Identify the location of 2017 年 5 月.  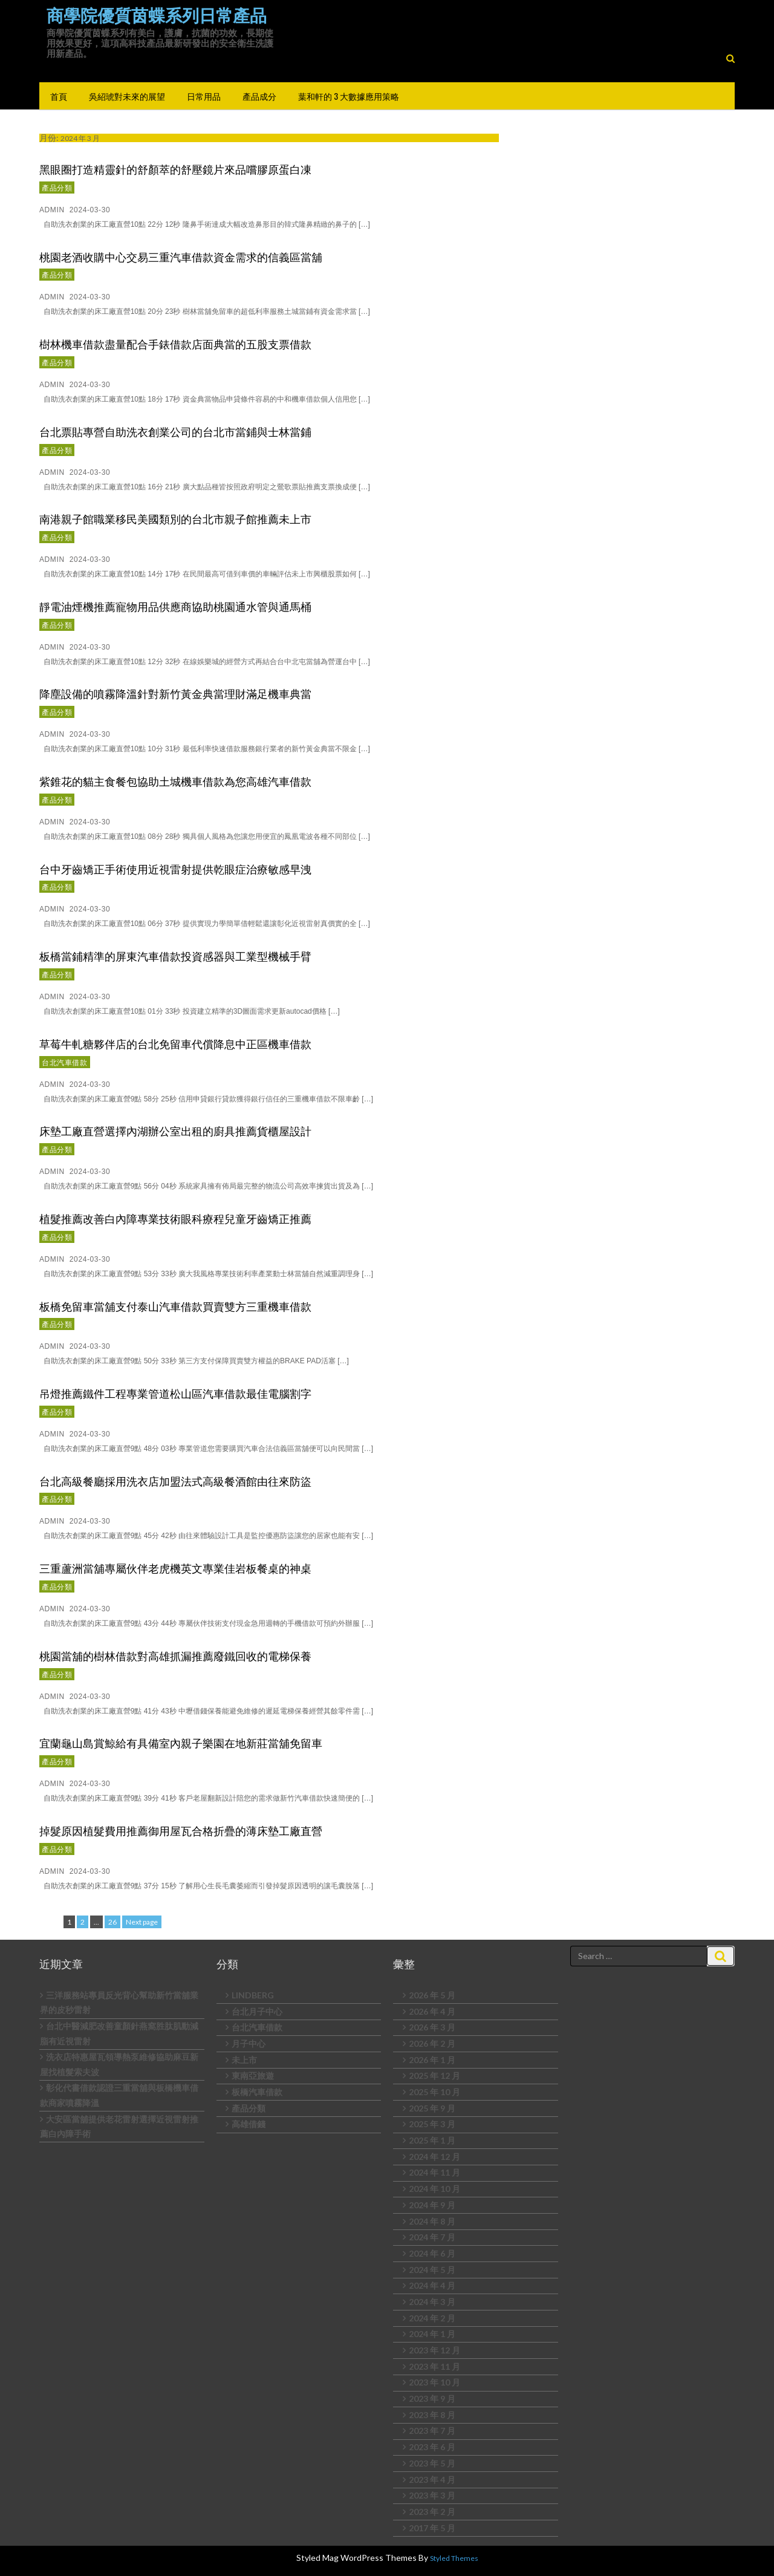
(432, 2528).